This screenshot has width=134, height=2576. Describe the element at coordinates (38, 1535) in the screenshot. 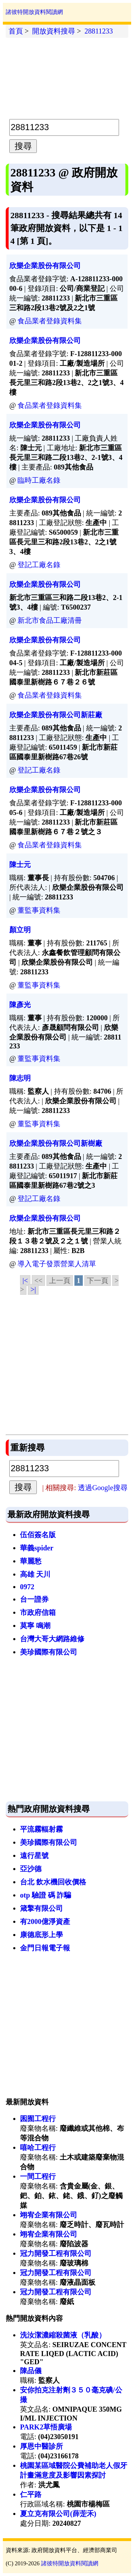

I see `伍佰簽名版` at that location.